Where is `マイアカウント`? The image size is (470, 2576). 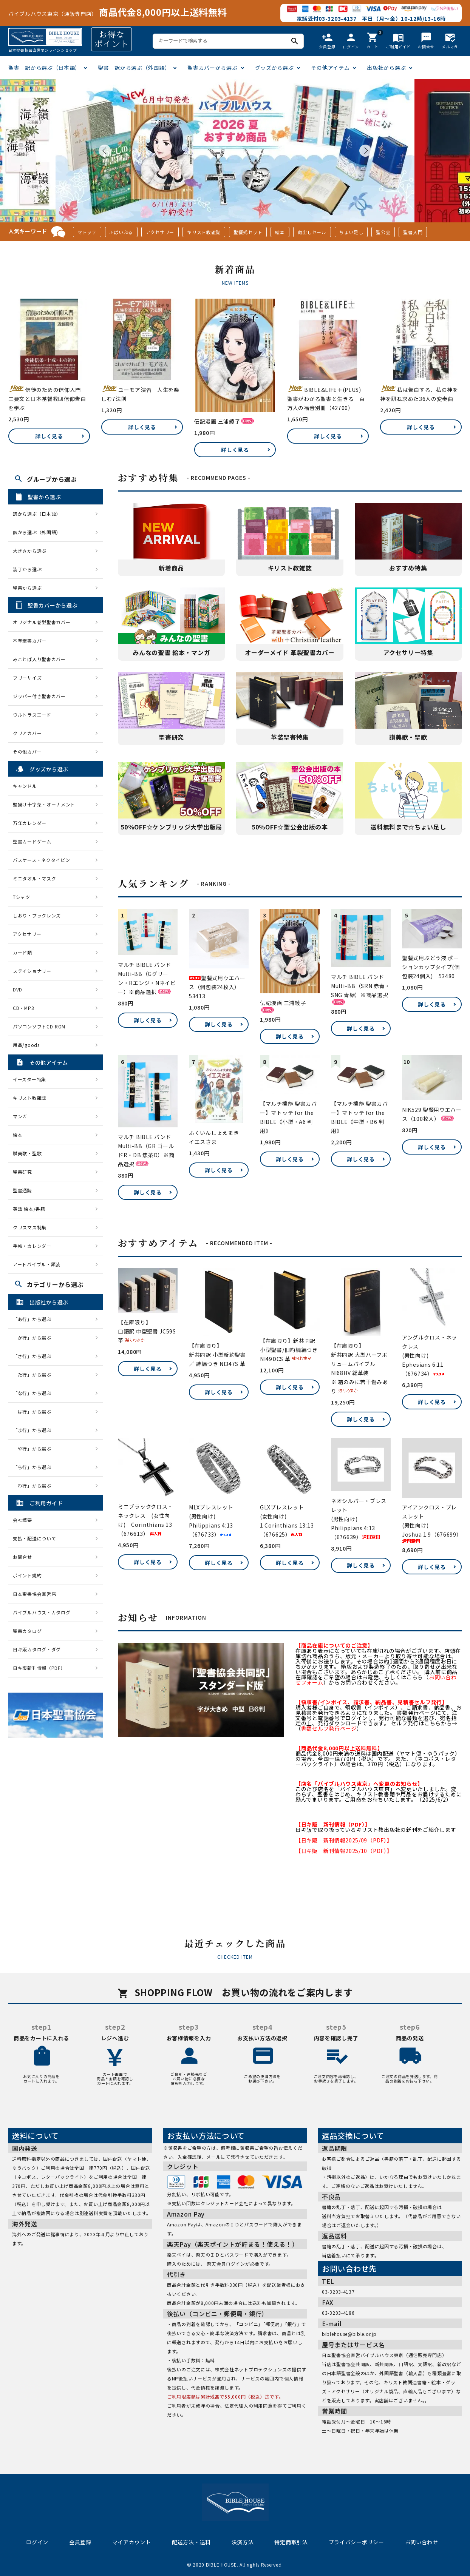
マイアカウント is located at coordinates (131, 2542).